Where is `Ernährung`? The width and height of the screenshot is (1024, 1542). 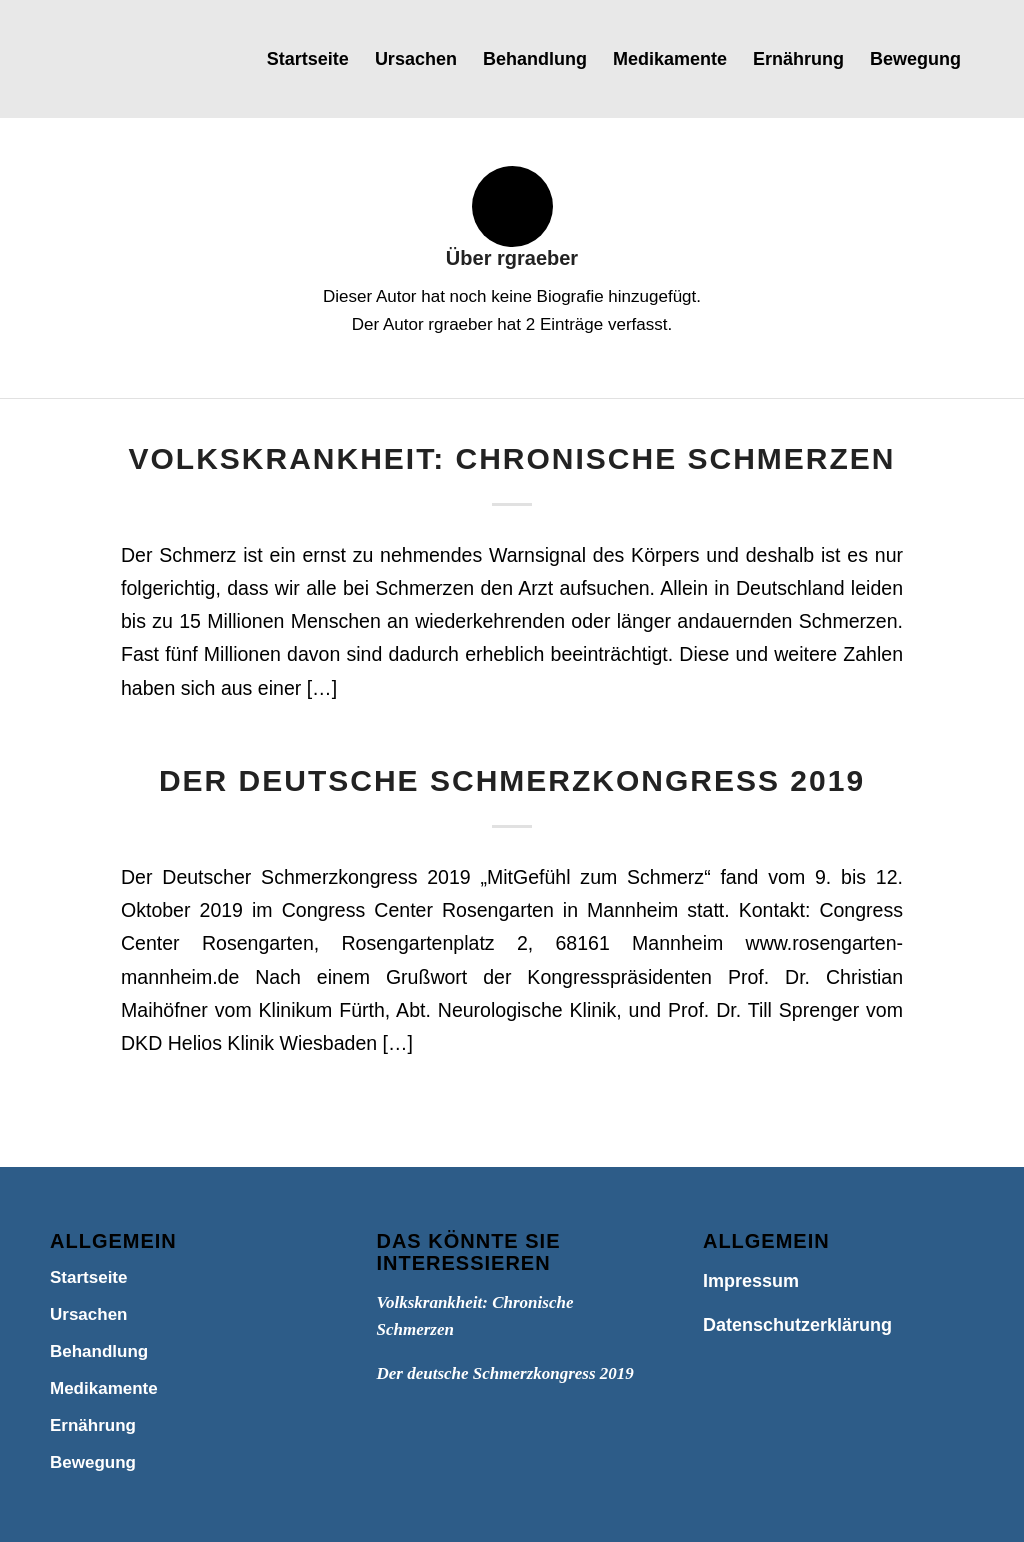
Ernährung is located at coordinates (93, 1425).